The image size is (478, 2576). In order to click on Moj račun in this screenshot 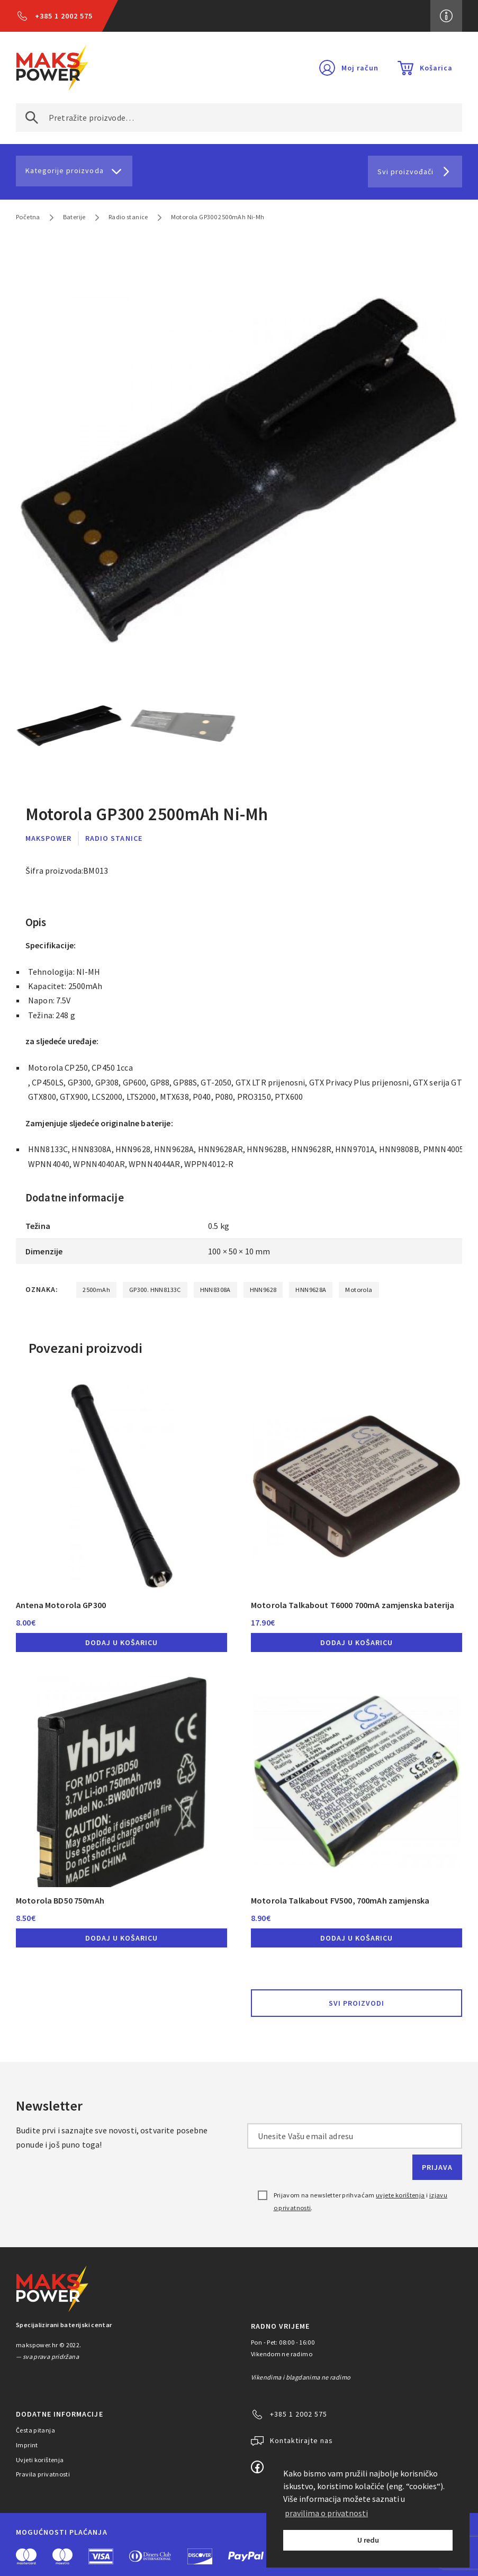, I will do `click(359, 68)`.